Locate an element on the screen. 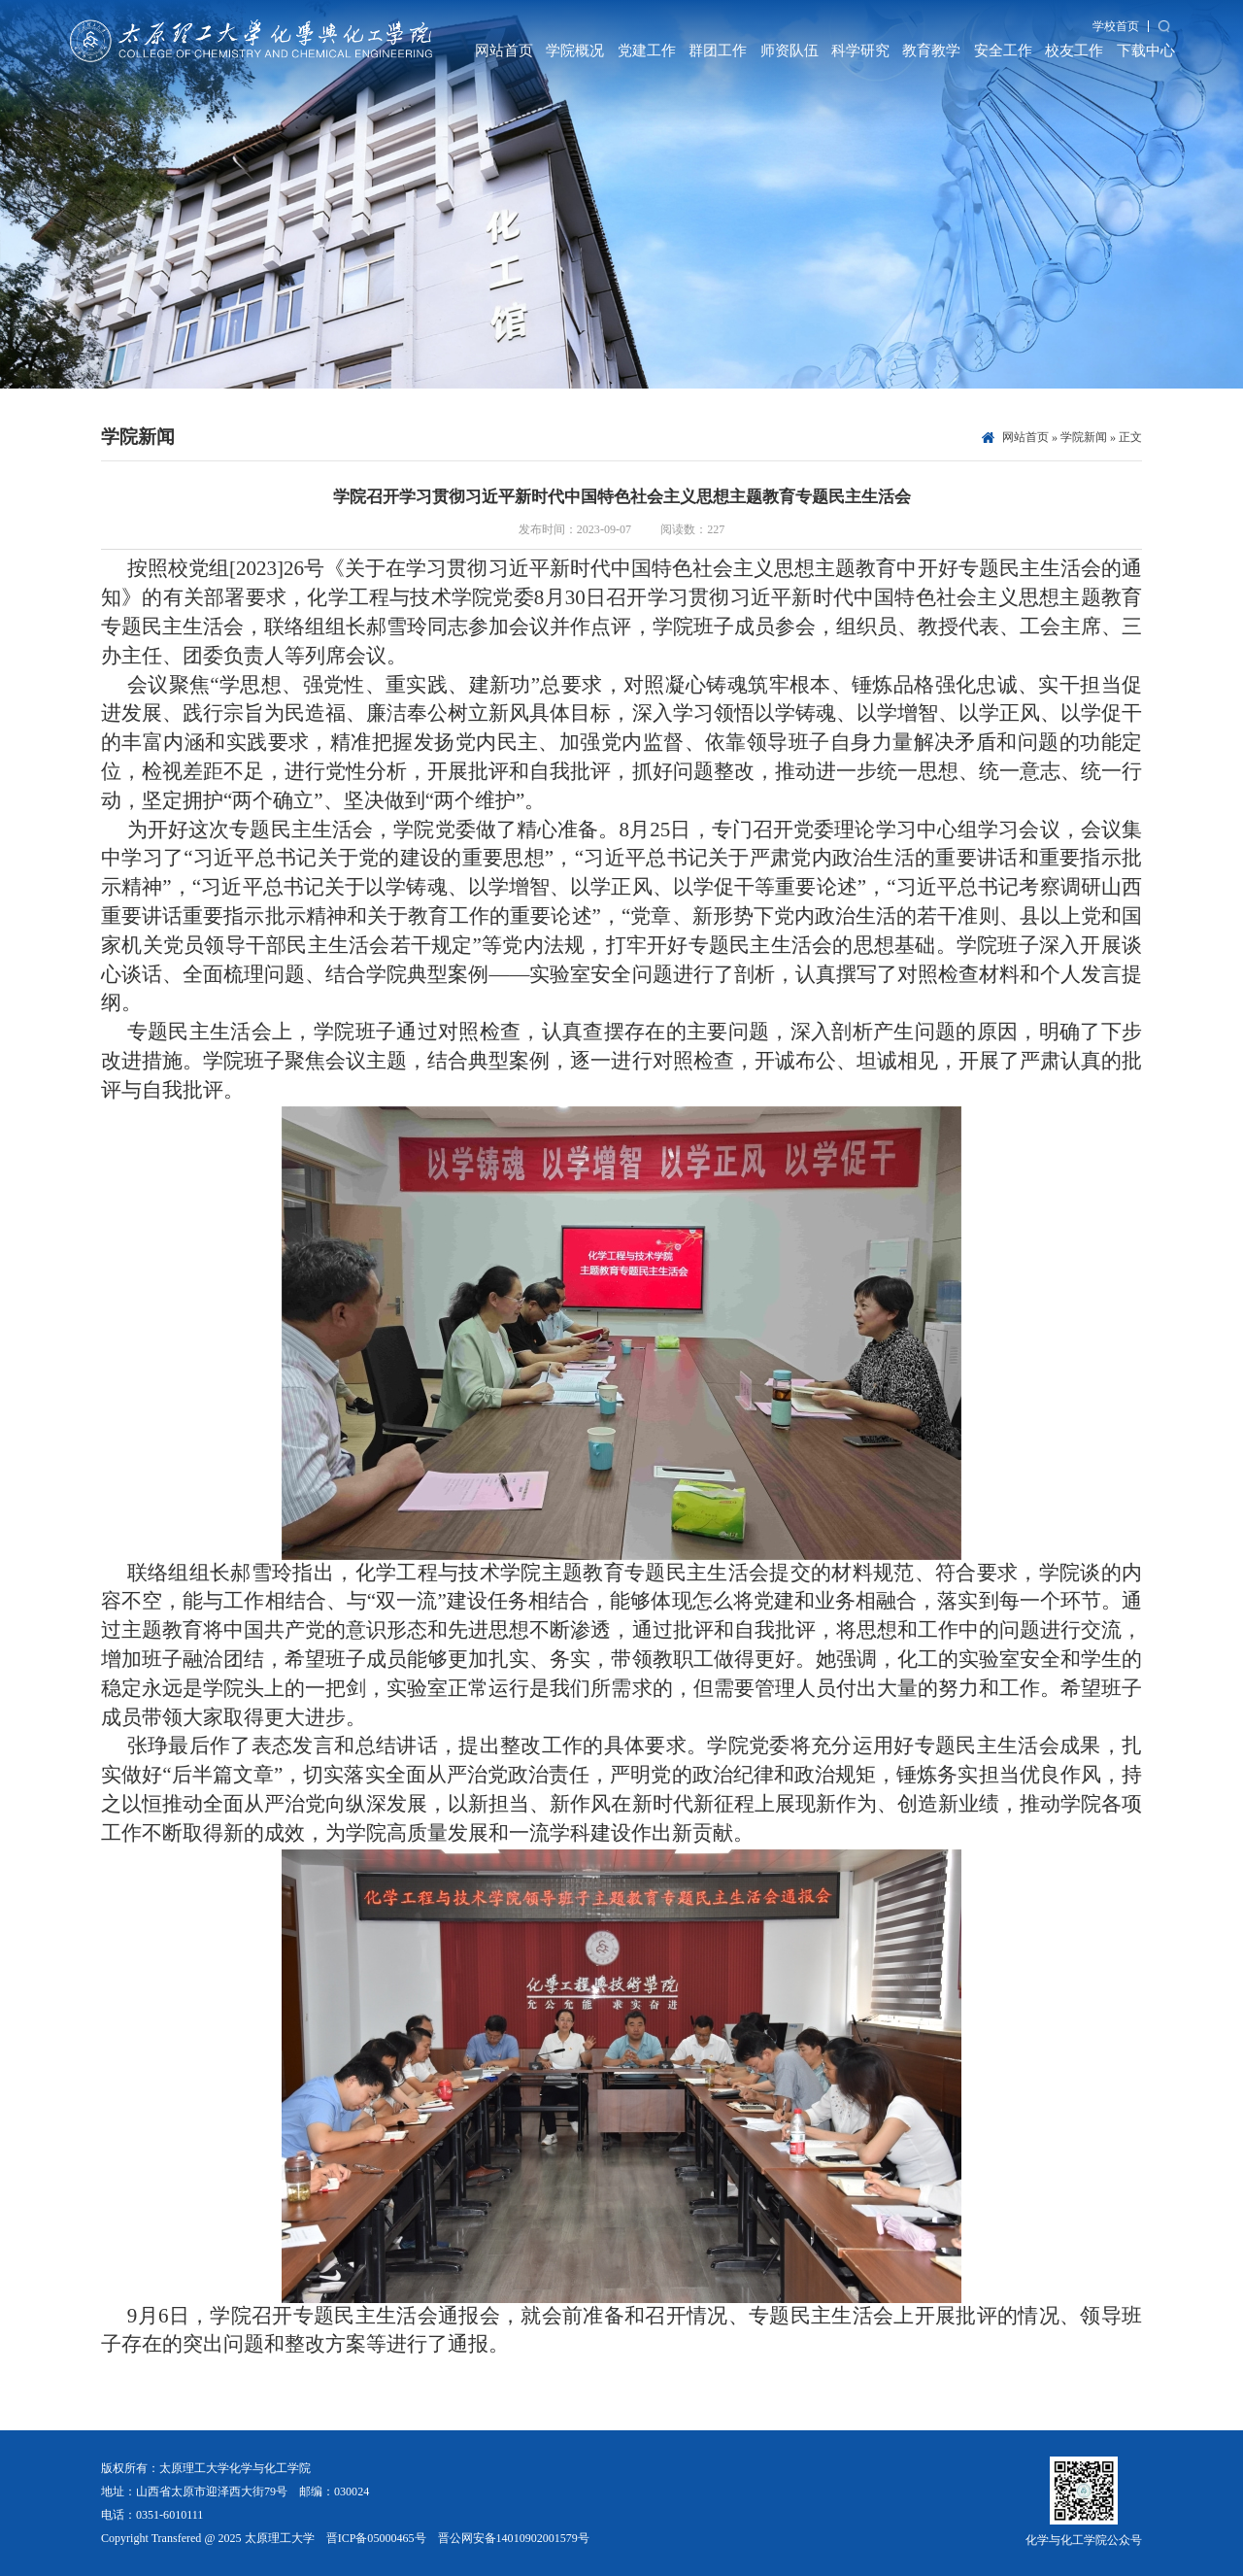 This screenshot has width=1243, height=2576. 群团工作 is located at coordinates (718, 50).